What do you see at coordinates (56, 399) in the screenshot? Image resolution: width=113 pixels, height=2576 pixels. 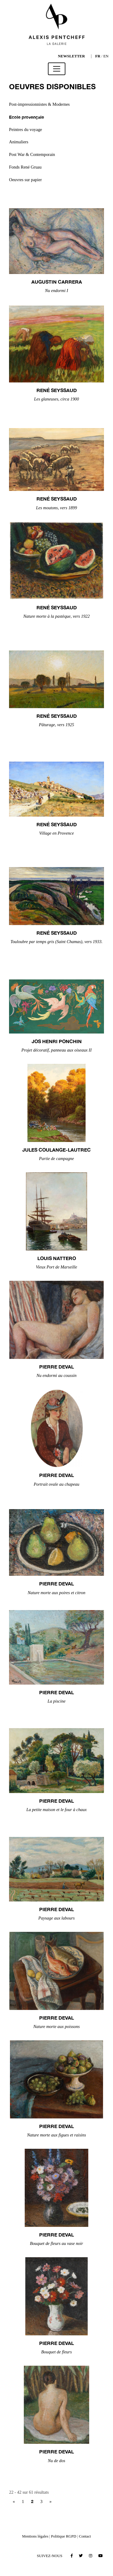 I see `Les glaneuses, circa 1900` at bounding box center [56, 399].